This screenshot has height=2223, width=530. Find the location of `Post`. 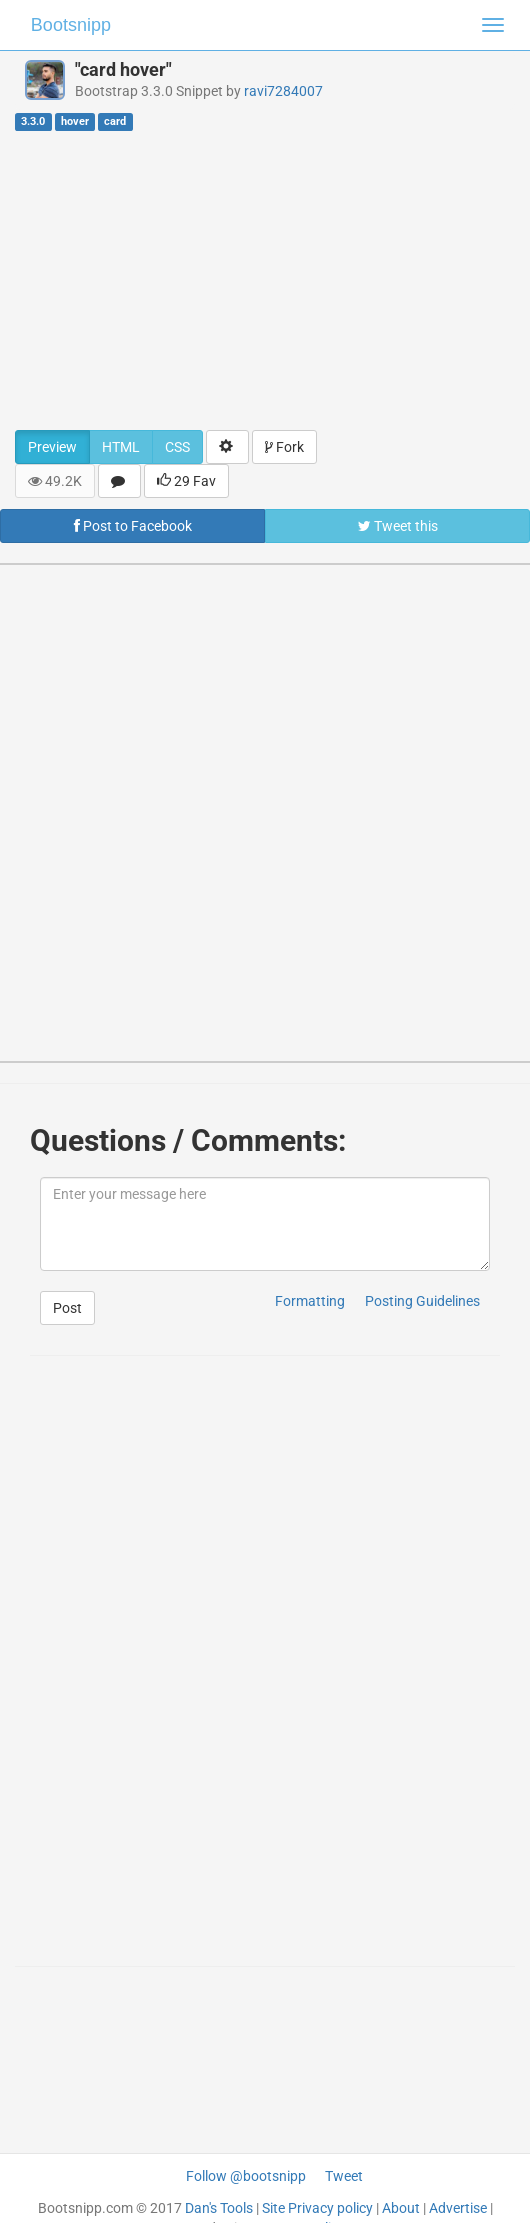

Post is located at coordinates (67, 1308).